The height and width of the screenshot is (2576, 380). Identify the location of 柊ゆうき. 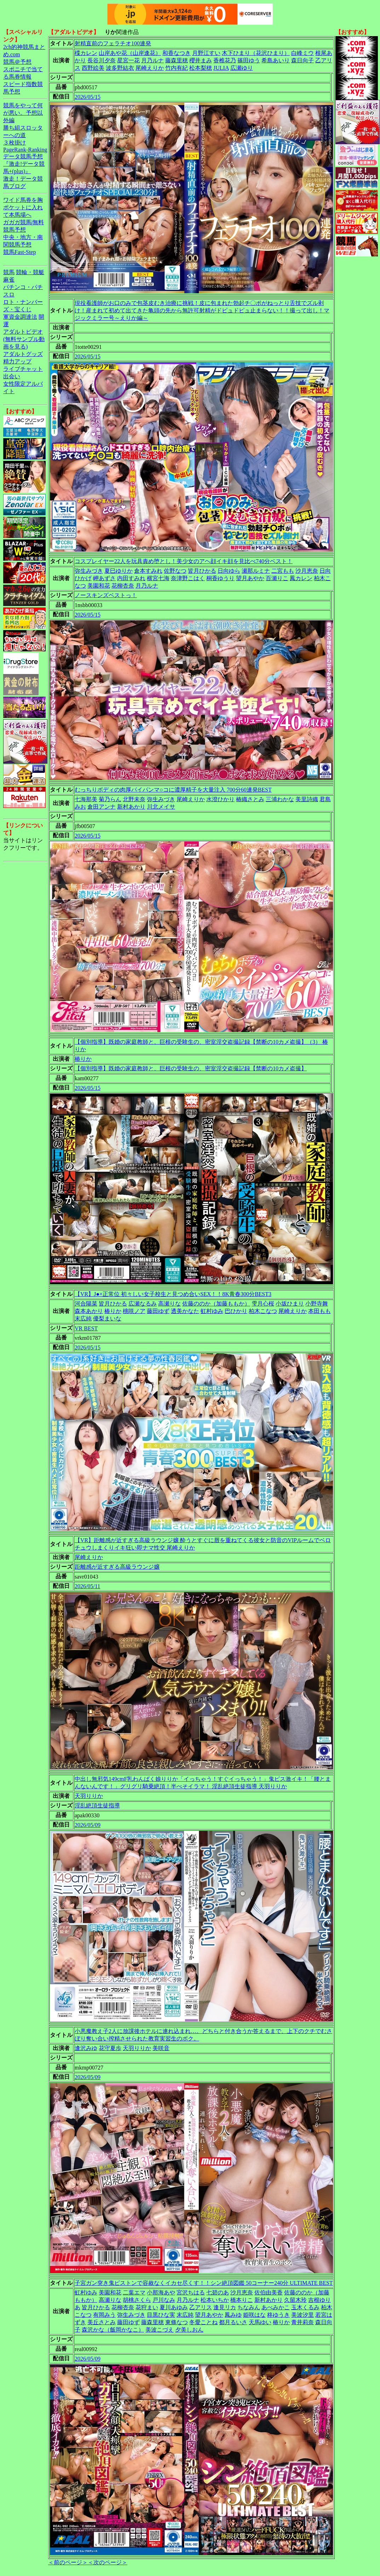
(278, 2315).